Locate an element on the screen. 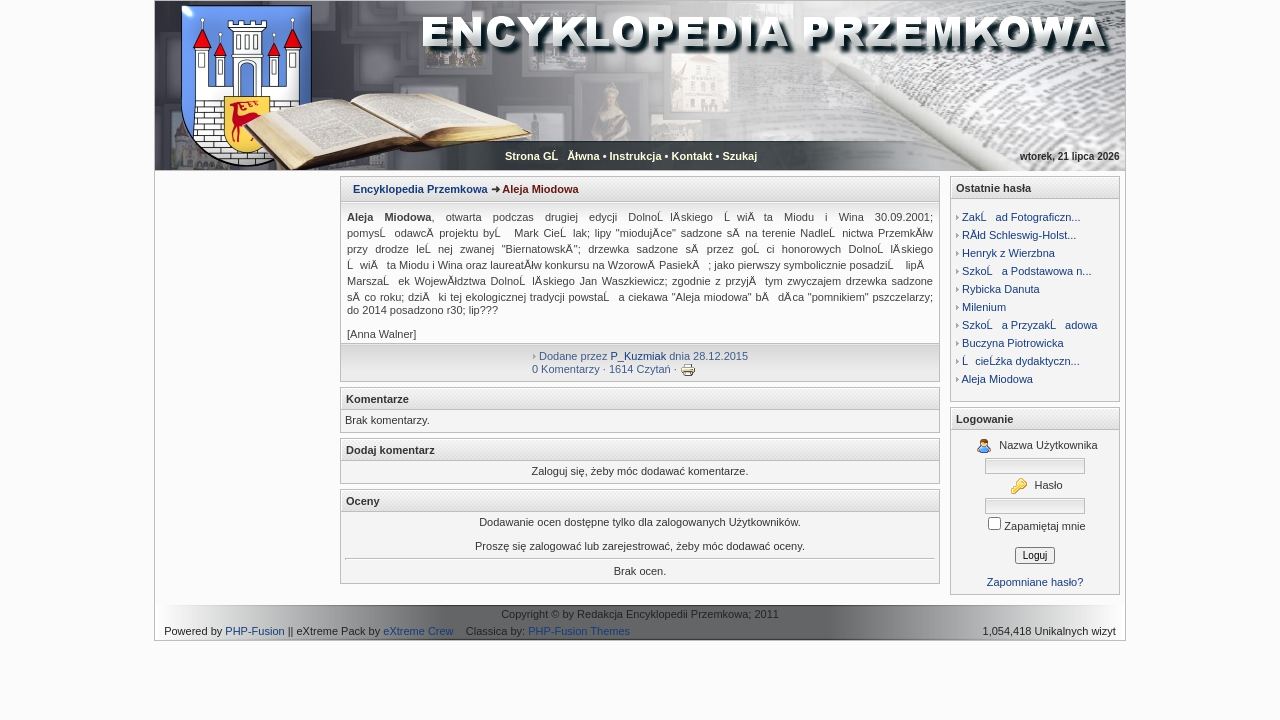  Aleja Miodowa is located at coordinates (997, 379).